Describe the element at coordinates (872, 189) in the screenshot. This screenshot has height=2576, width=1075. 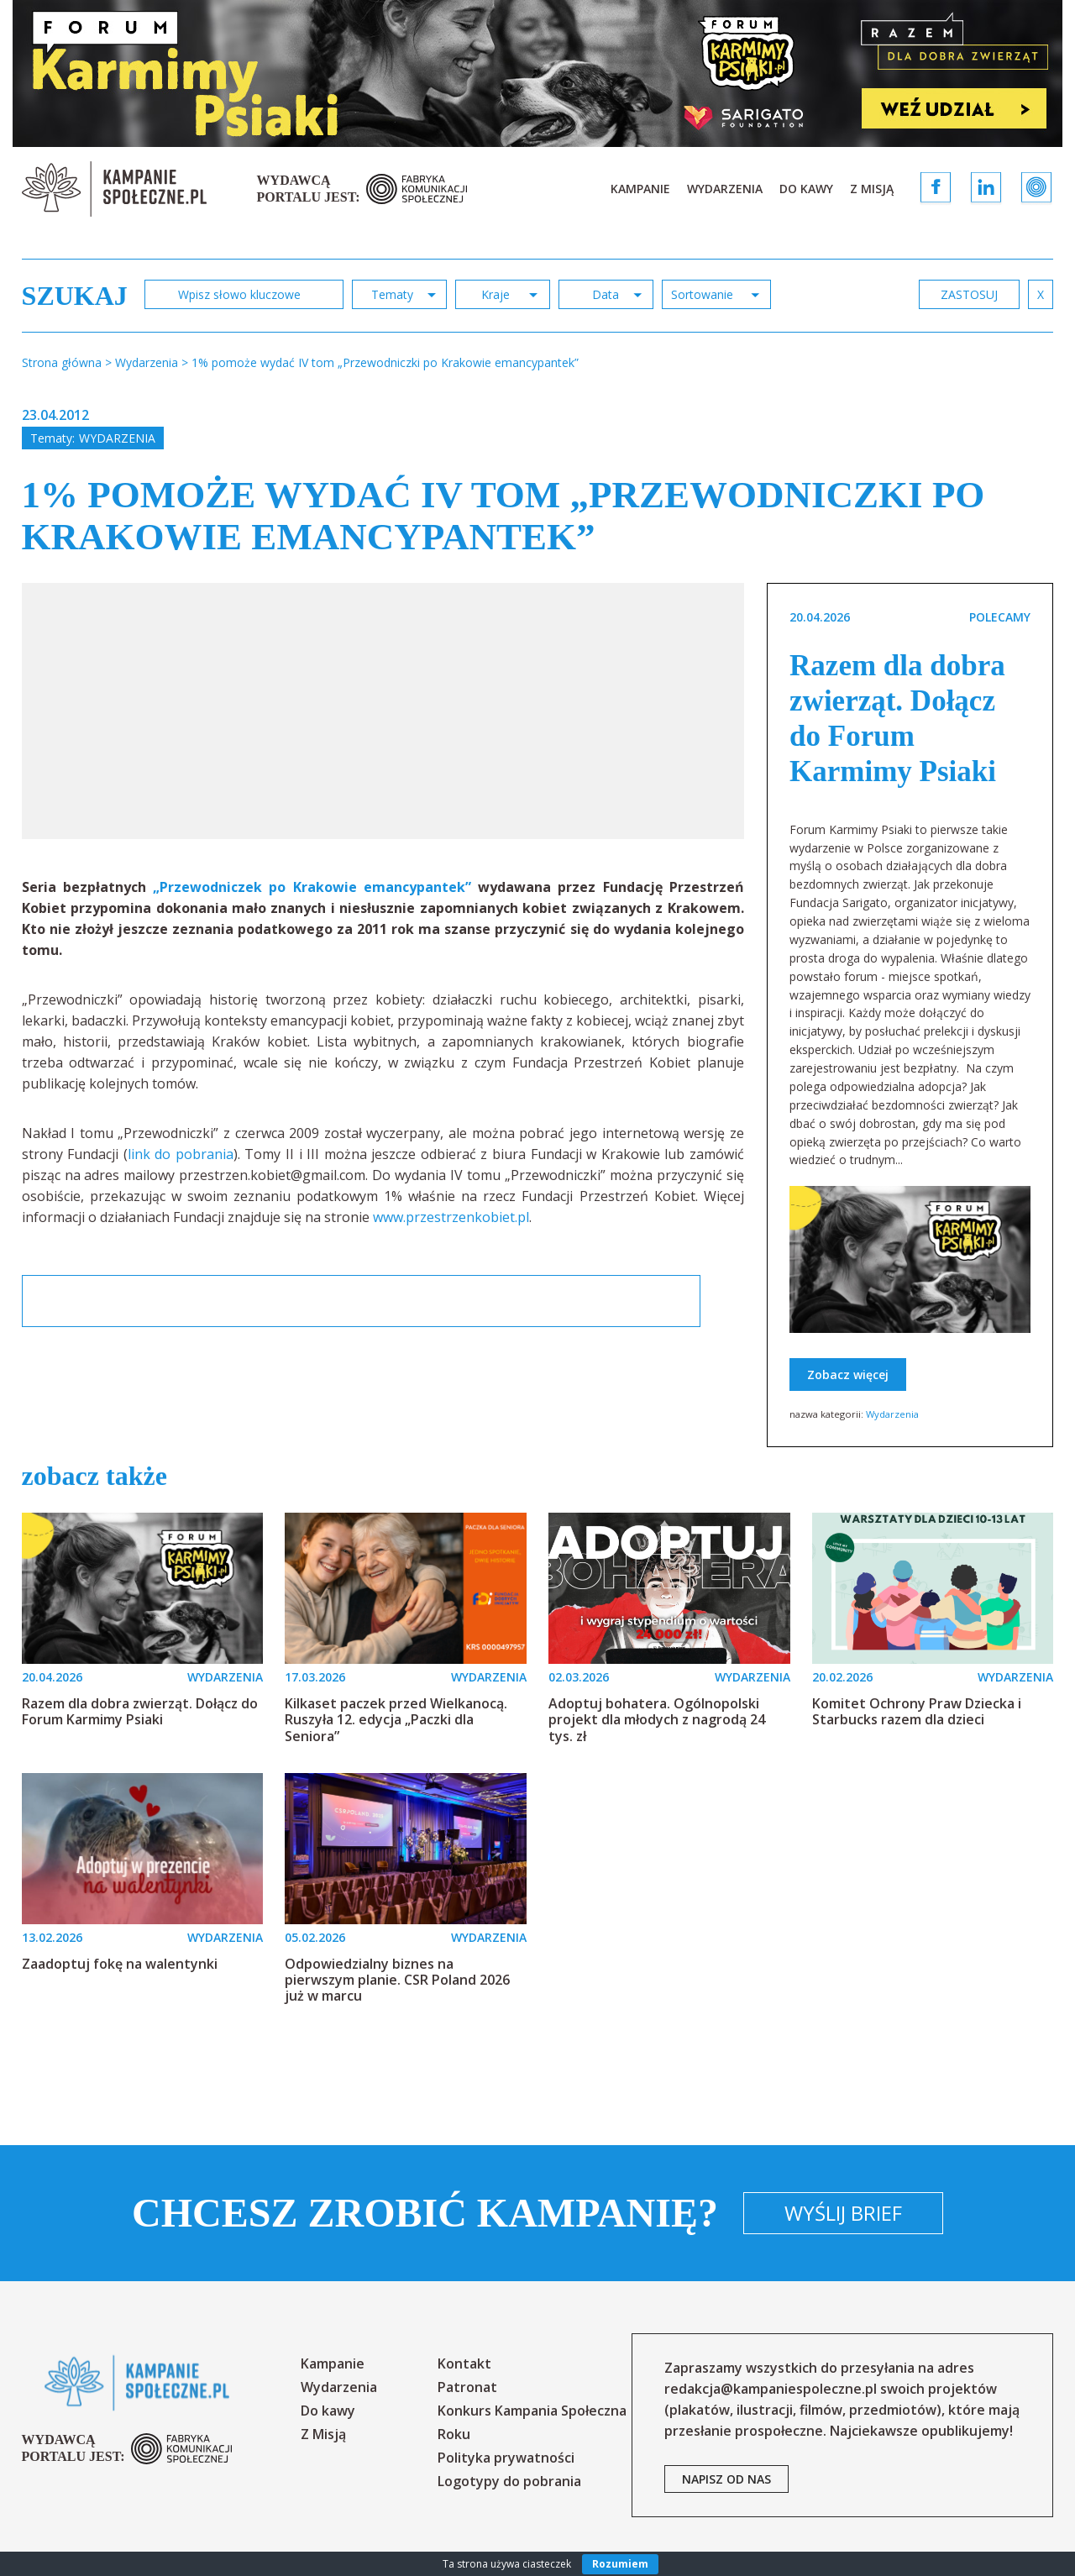
I see `Z Misją` at that location.